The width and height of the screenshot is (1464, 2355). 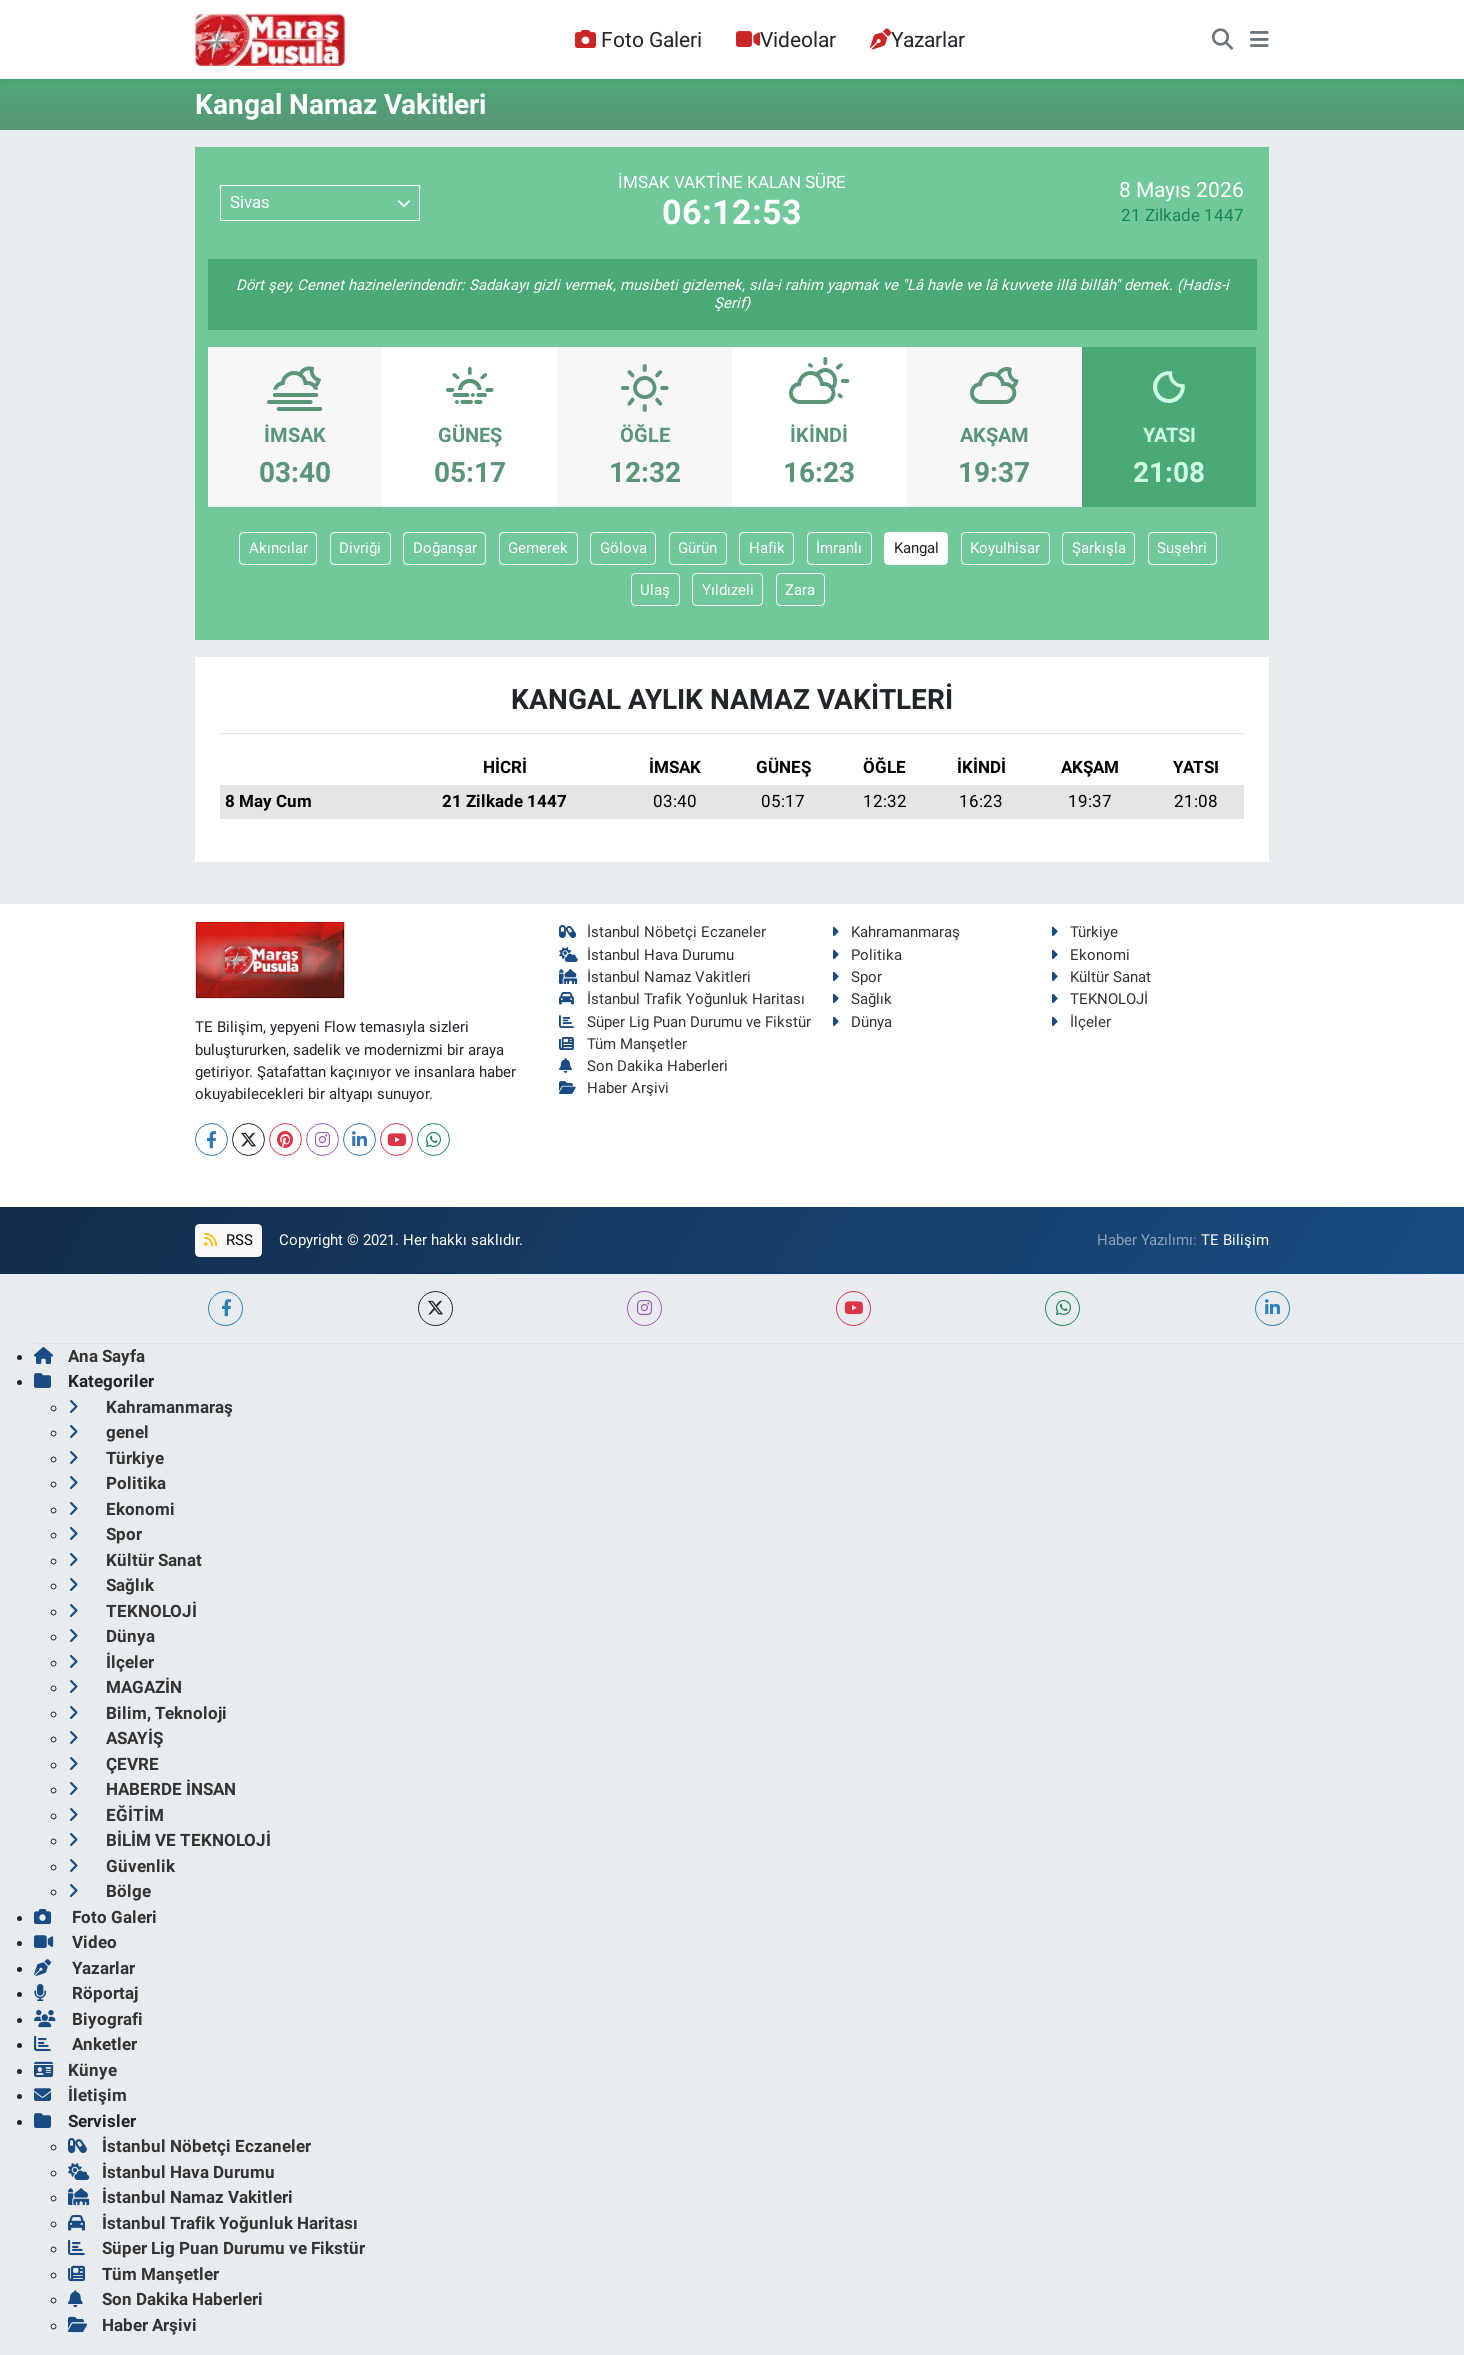 I want to click on Türkiye, so click(x=1084, y=932).